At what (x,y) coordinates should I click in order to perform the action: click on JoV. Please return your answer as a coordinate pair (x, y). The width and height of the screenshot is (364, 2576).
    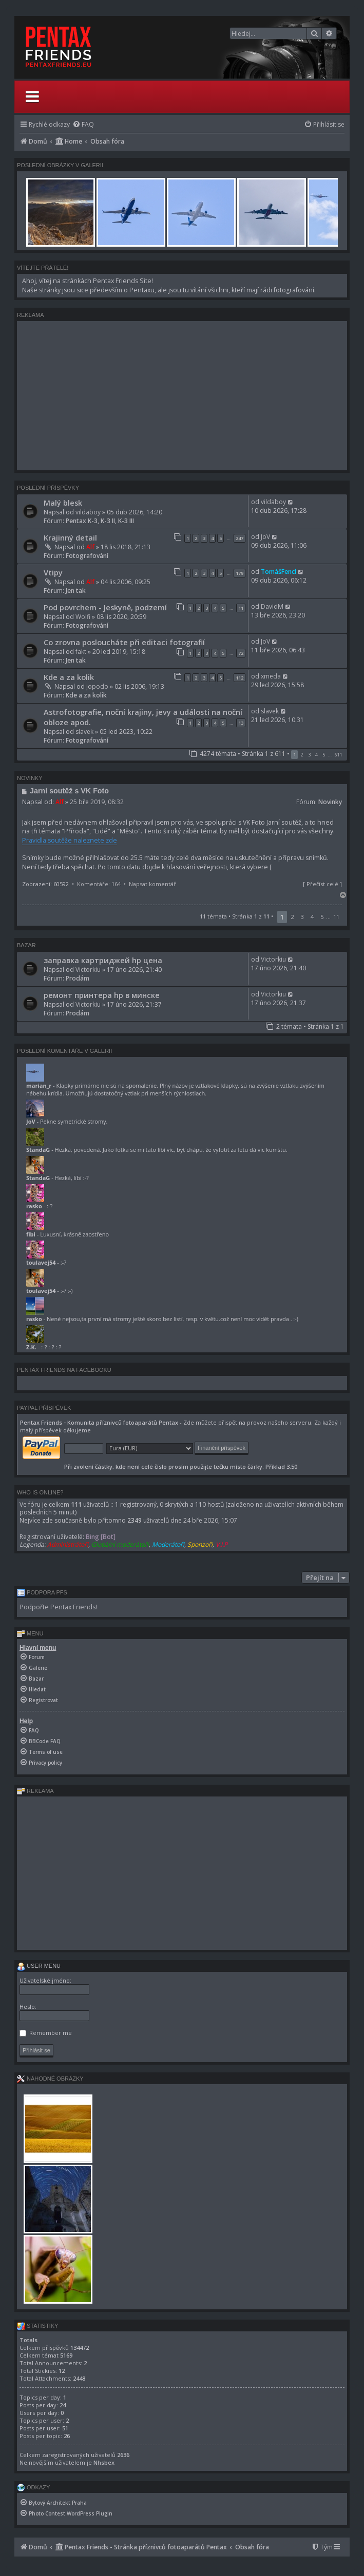
    Looking at the image, I should click on (265, 536).